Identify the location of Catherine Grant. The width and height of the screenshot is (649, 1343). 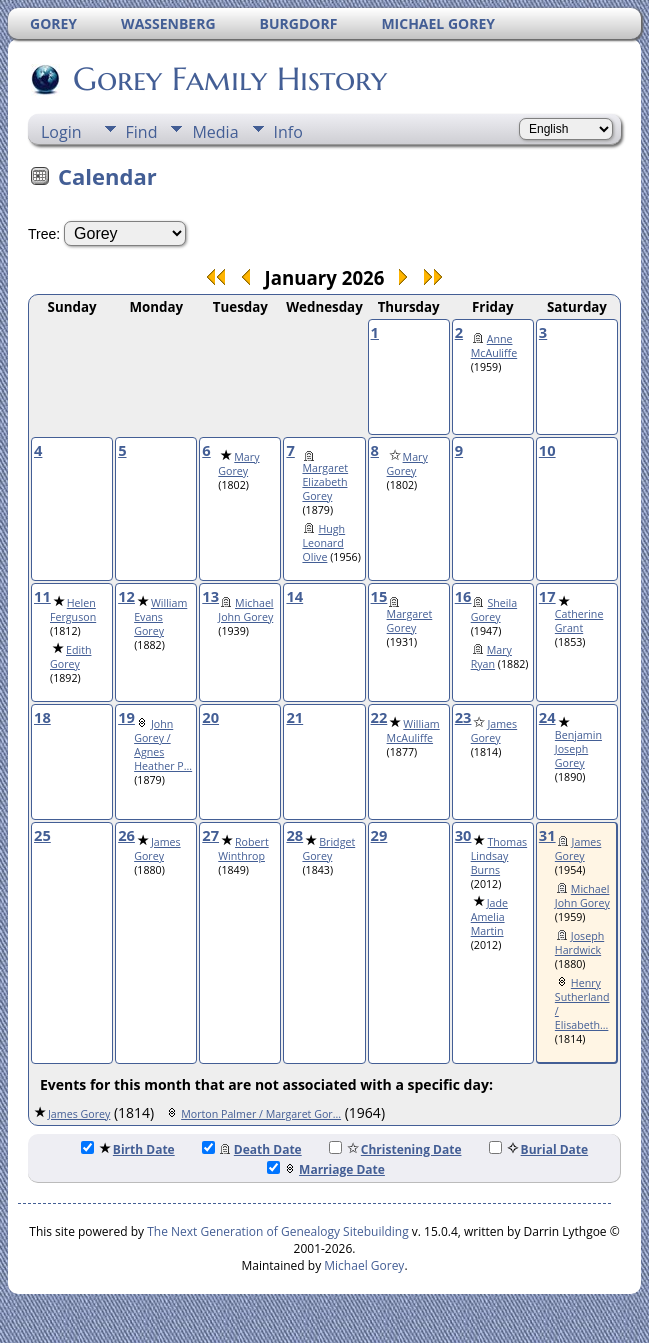
(579, 621).